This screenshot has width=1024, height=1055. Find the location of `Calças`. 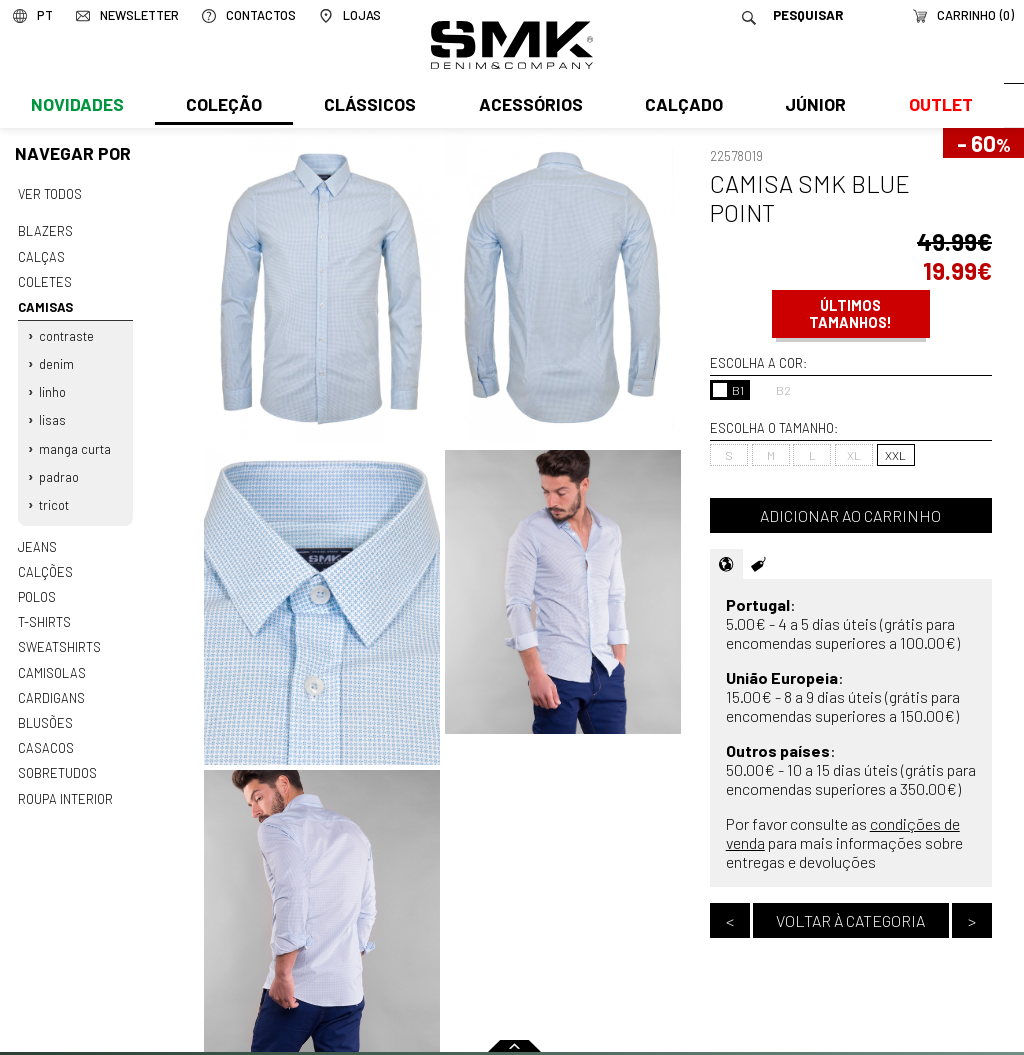

Calças is located at coordinates (40, 255).